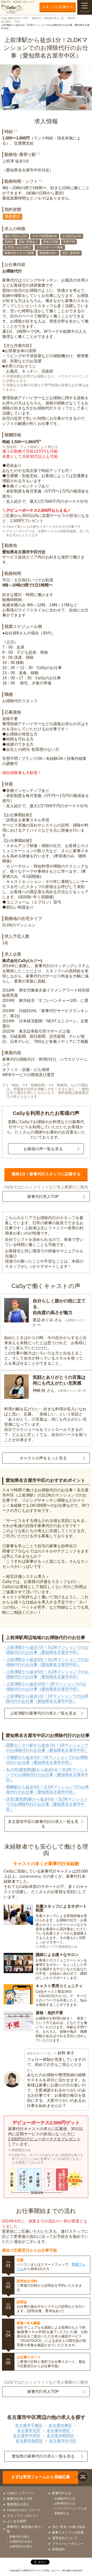 The height and width of the screenshot is (2576, 92). Describe the element at coordinates (68, 2532) in the screenshot. I see `家事スタッフへの応募` at that location.